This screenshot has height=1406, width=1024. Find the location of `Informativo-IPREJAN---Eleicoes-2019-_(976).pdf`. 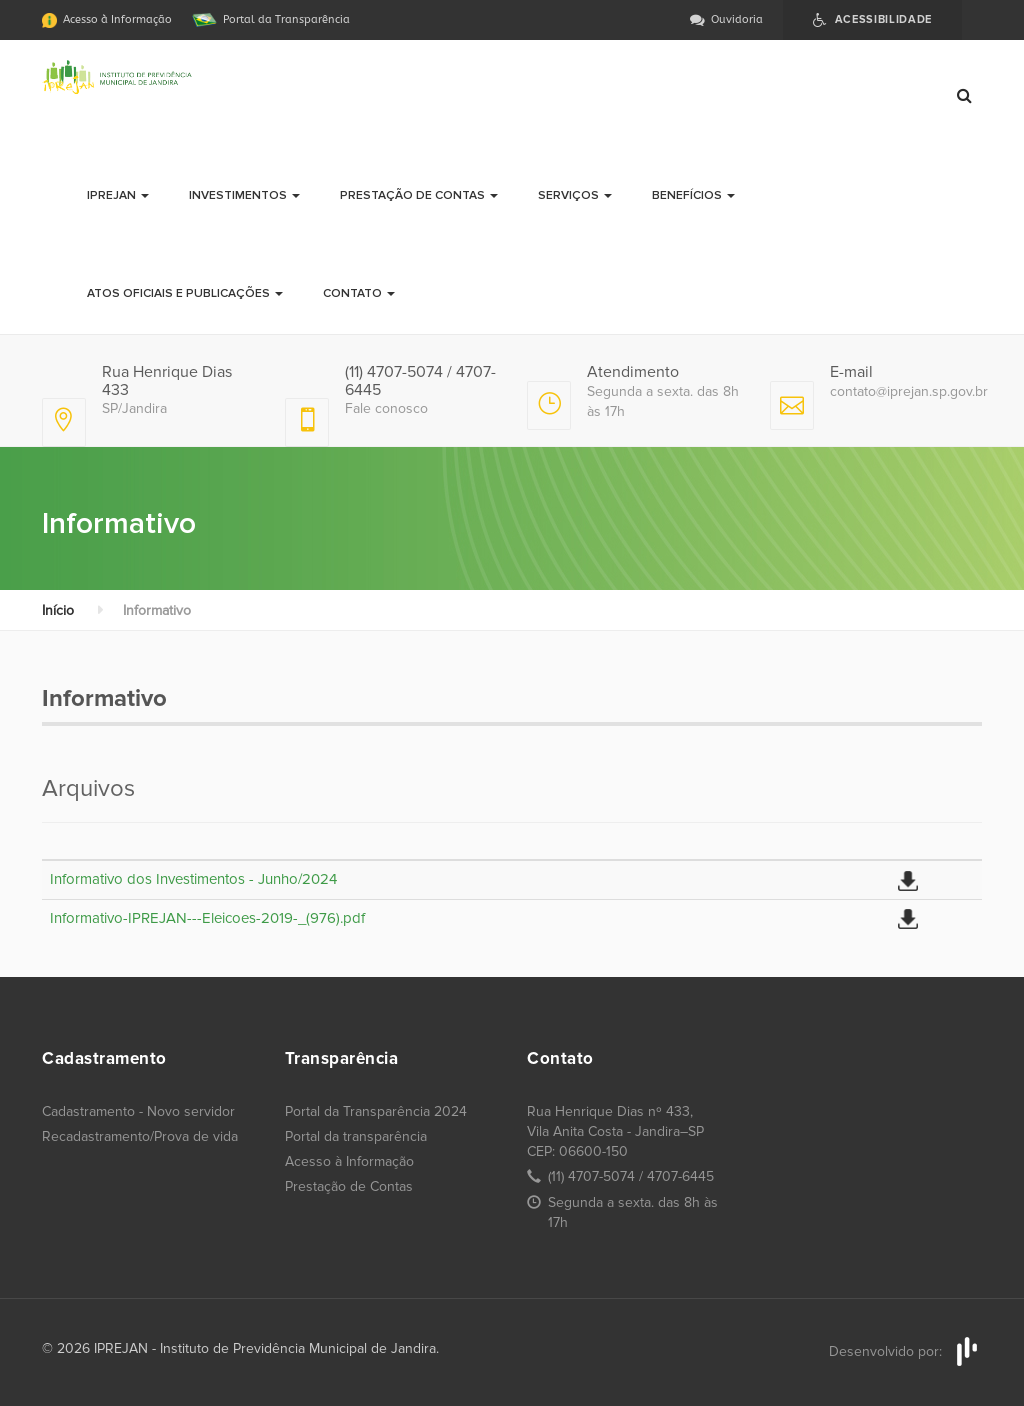

Informativo-IPREJAN---Eleicoes-2019-_(976).pdf is located at coordinates (207, 918).